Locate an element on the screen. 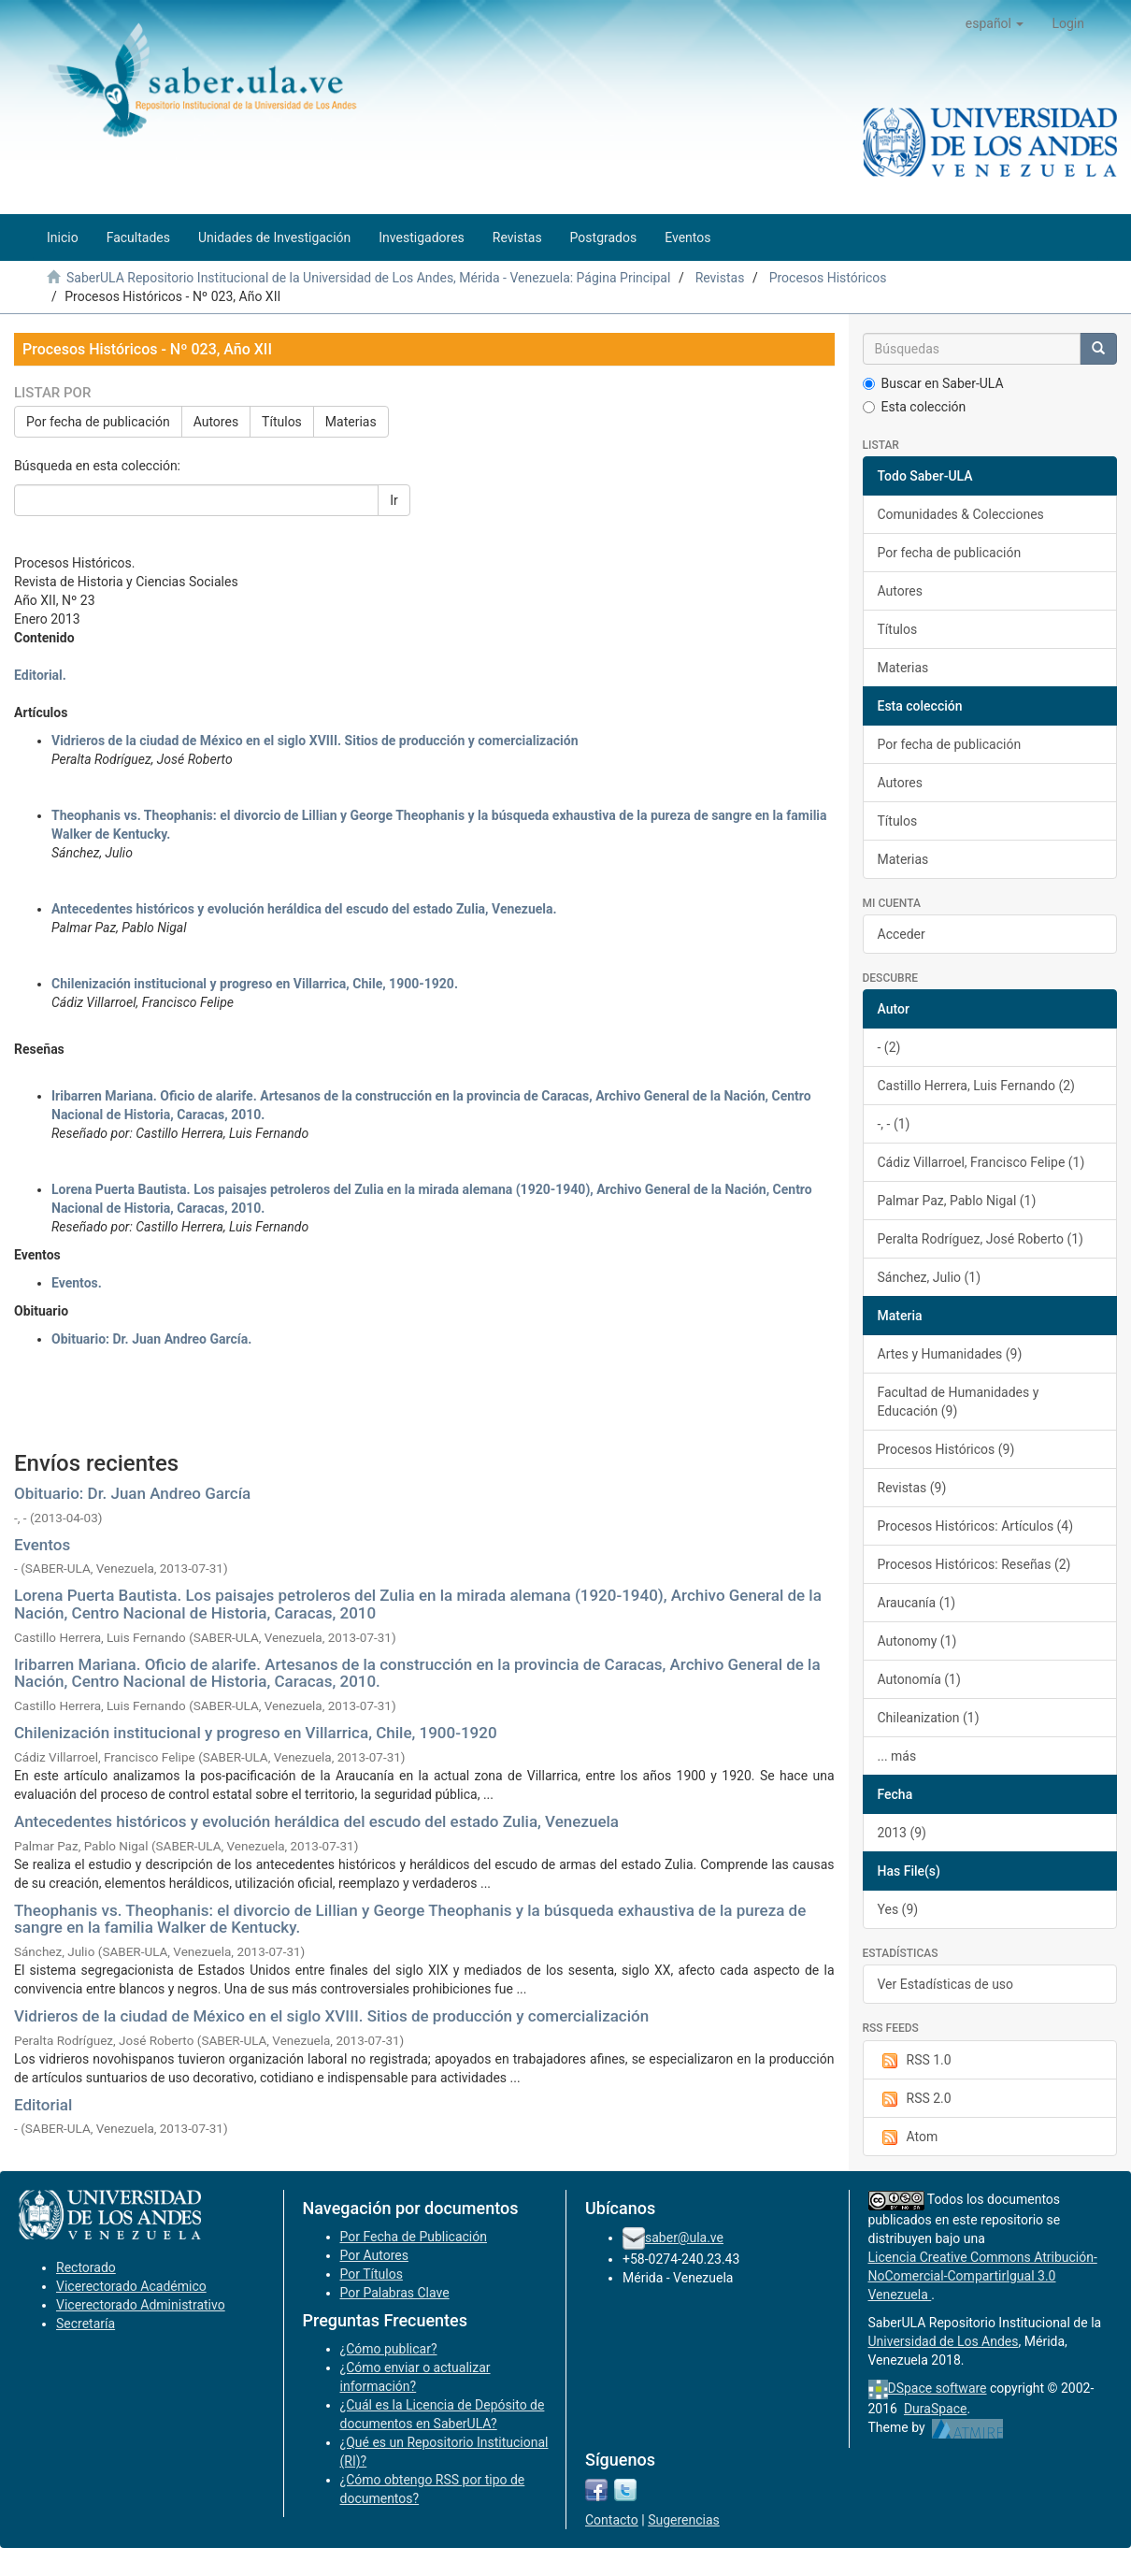 The height and width of the screenshot is (2576, 1131). Contacto is located at coordinates (611, 2519).